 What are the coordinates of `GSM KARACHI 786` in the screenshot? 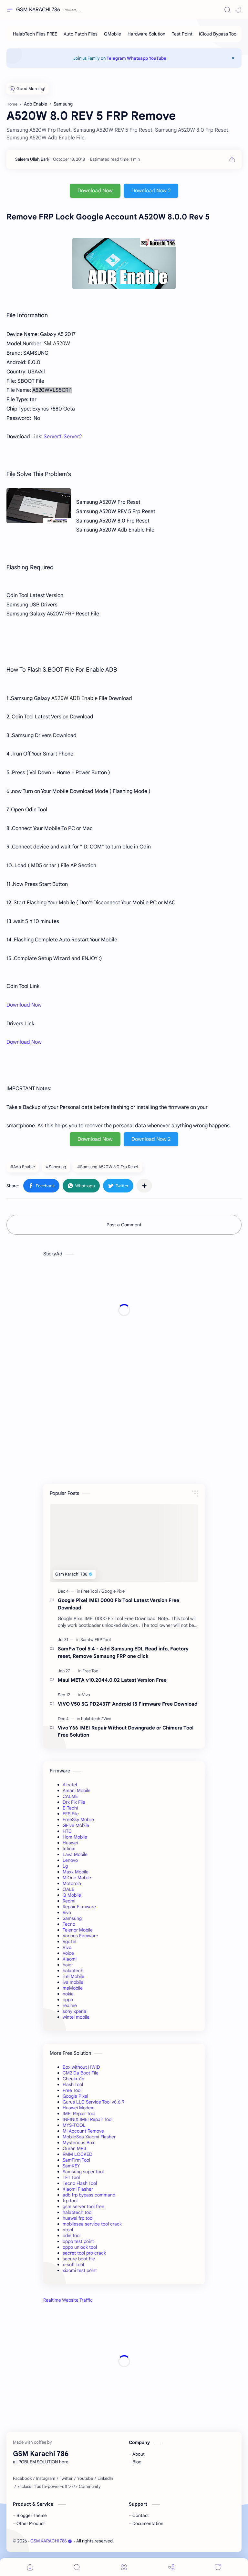 It's located at (38, 9).